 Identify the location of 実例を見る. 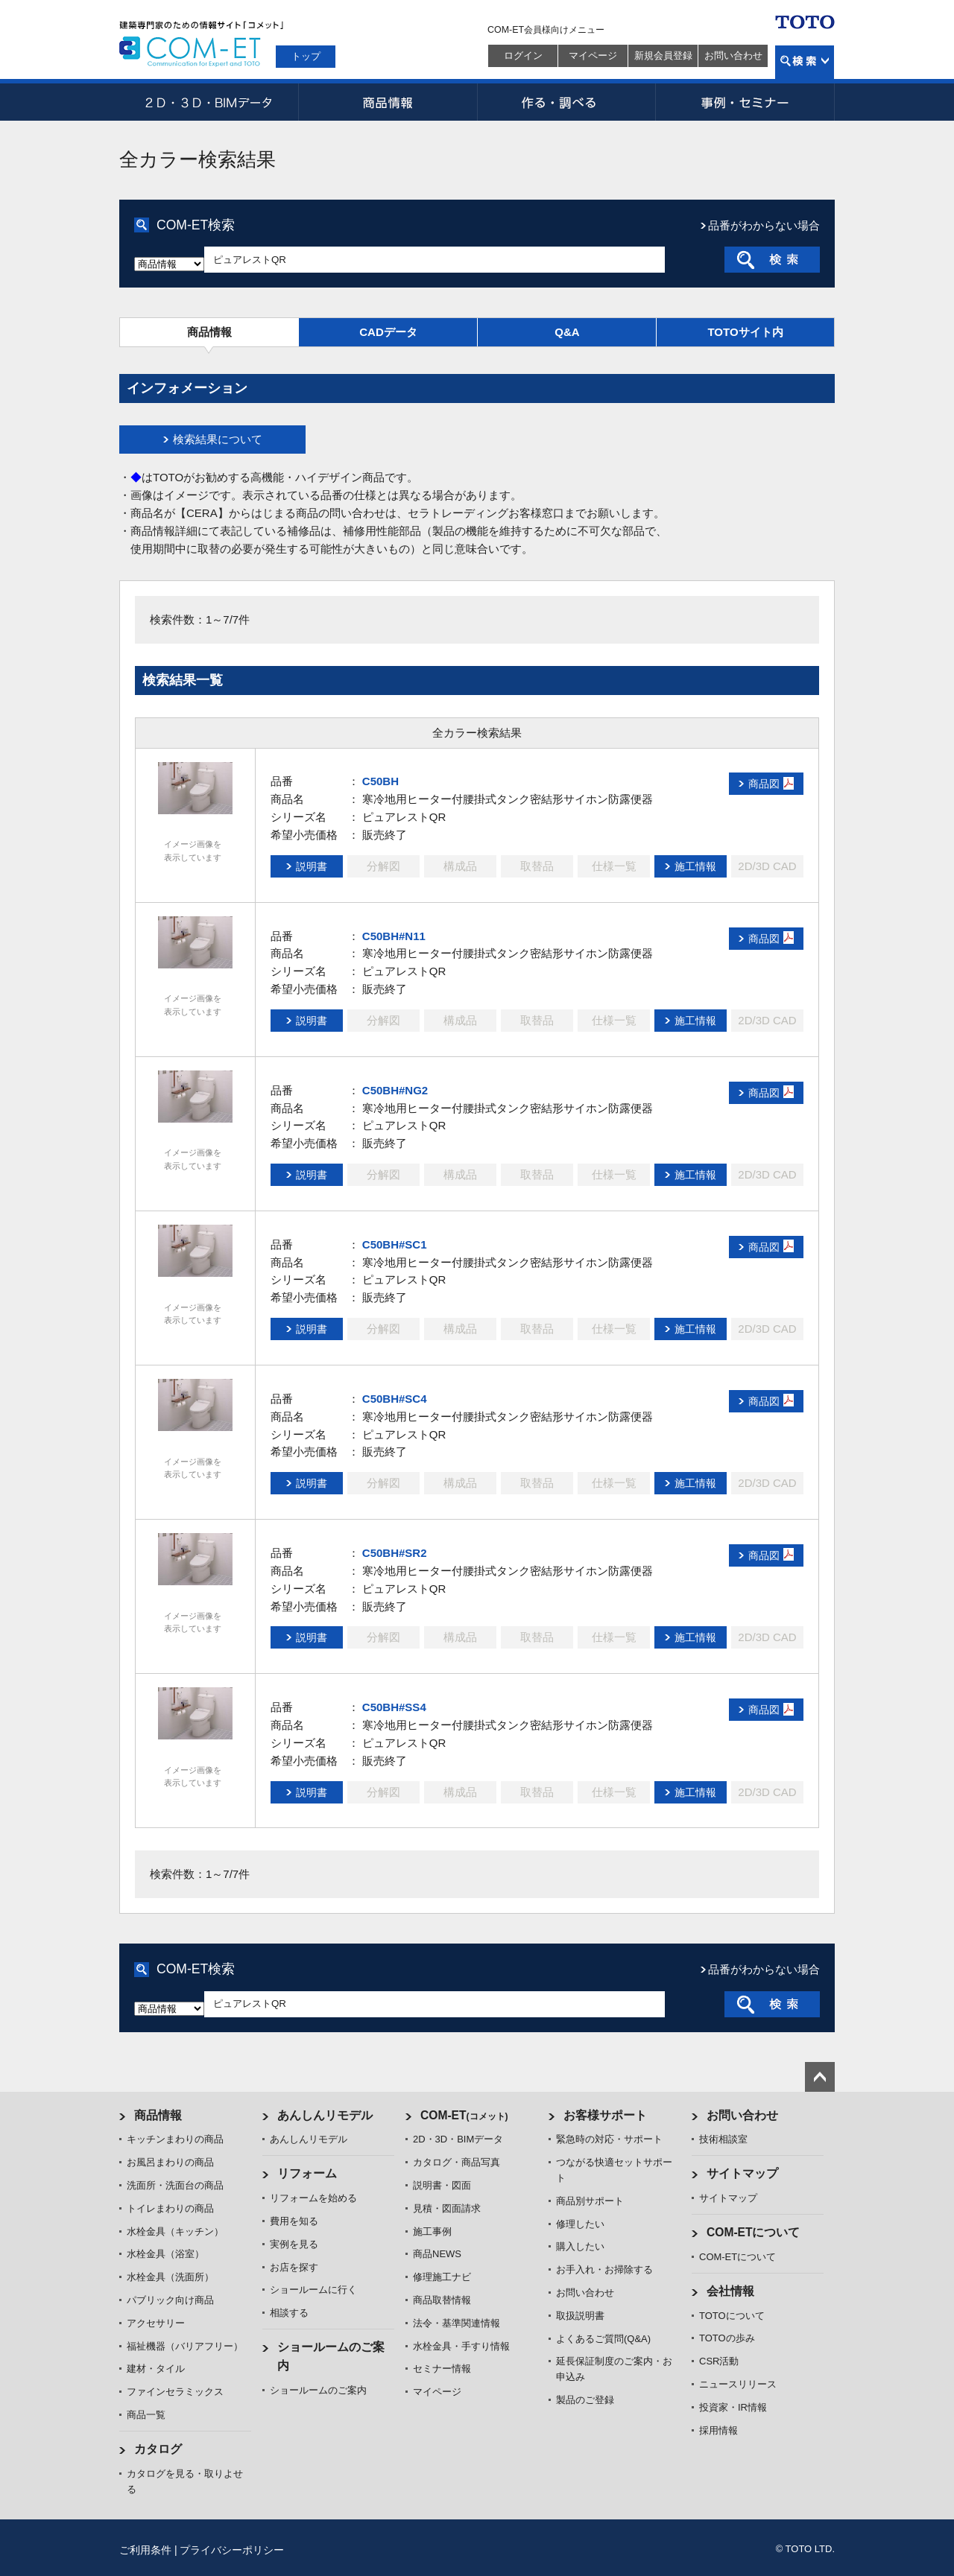
(294, 2244).